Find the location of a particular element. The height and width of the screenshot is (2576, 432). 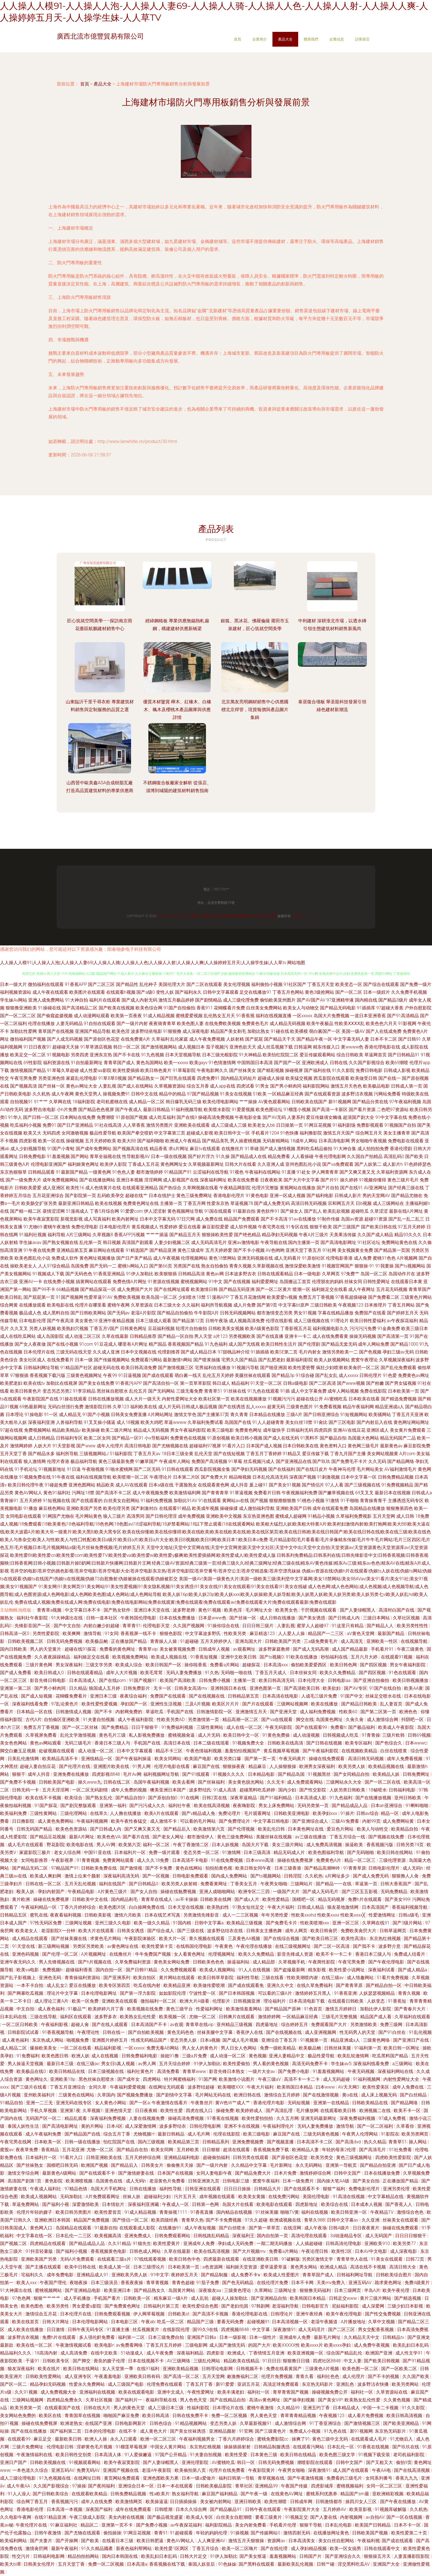

牛牛免费国产视频 is located at coordinates (153, 1954).